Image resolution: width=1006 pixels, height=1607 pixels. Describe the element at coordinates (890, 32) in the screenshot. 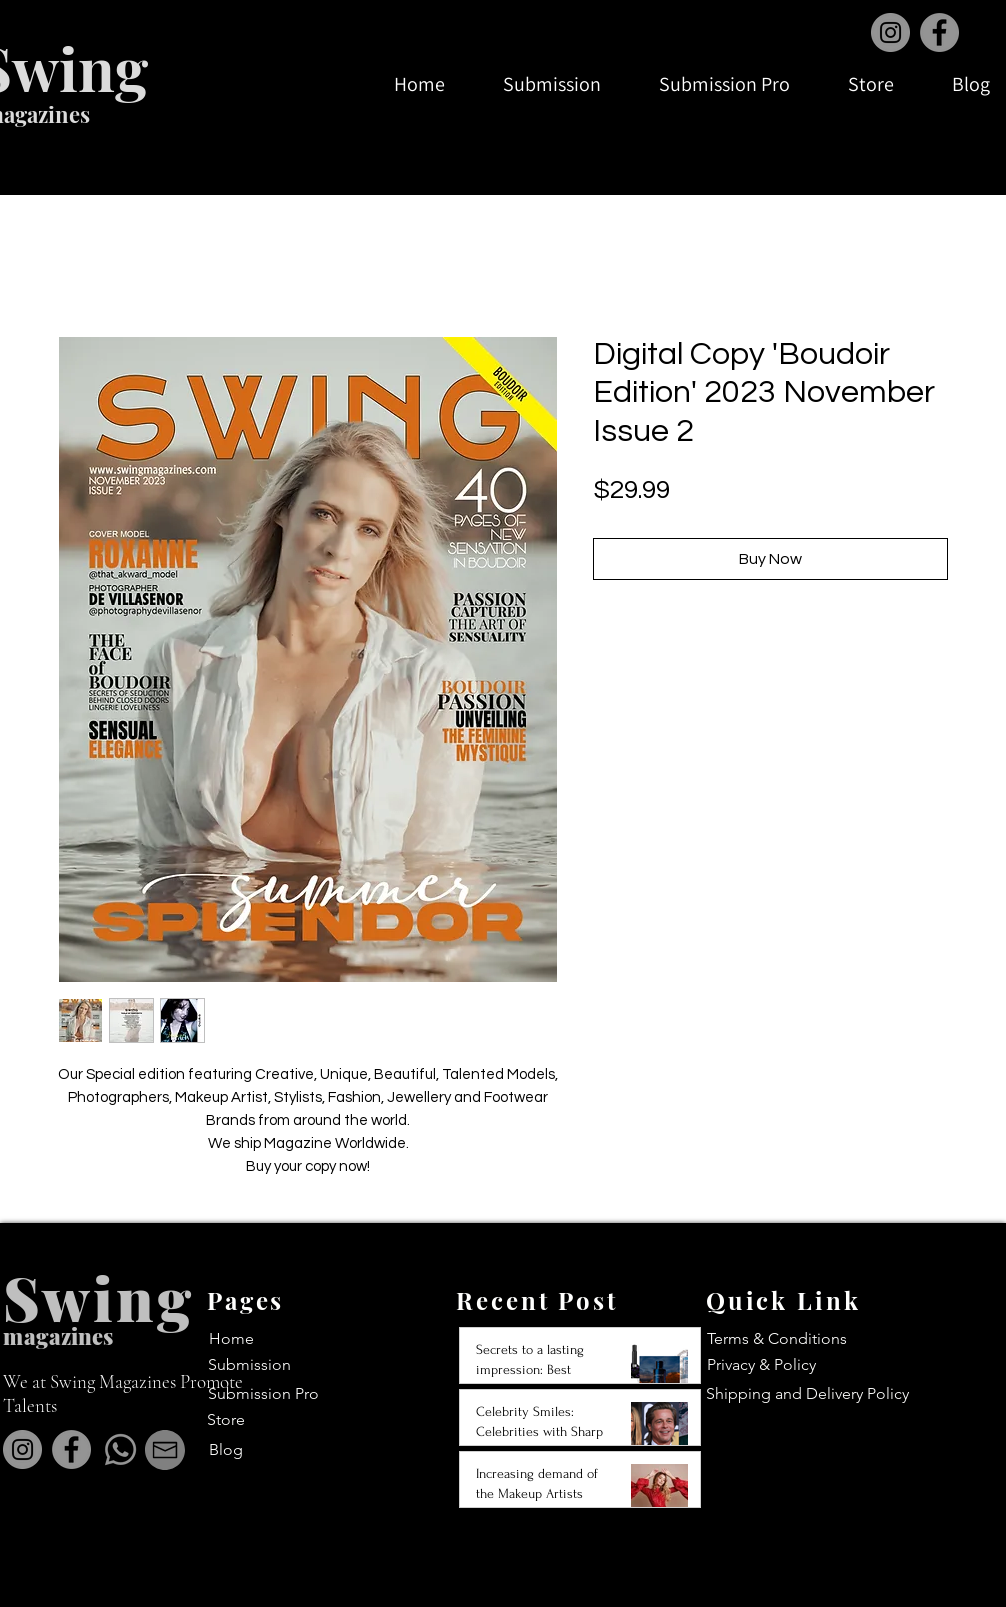

I see `[Instagram]` at that location.